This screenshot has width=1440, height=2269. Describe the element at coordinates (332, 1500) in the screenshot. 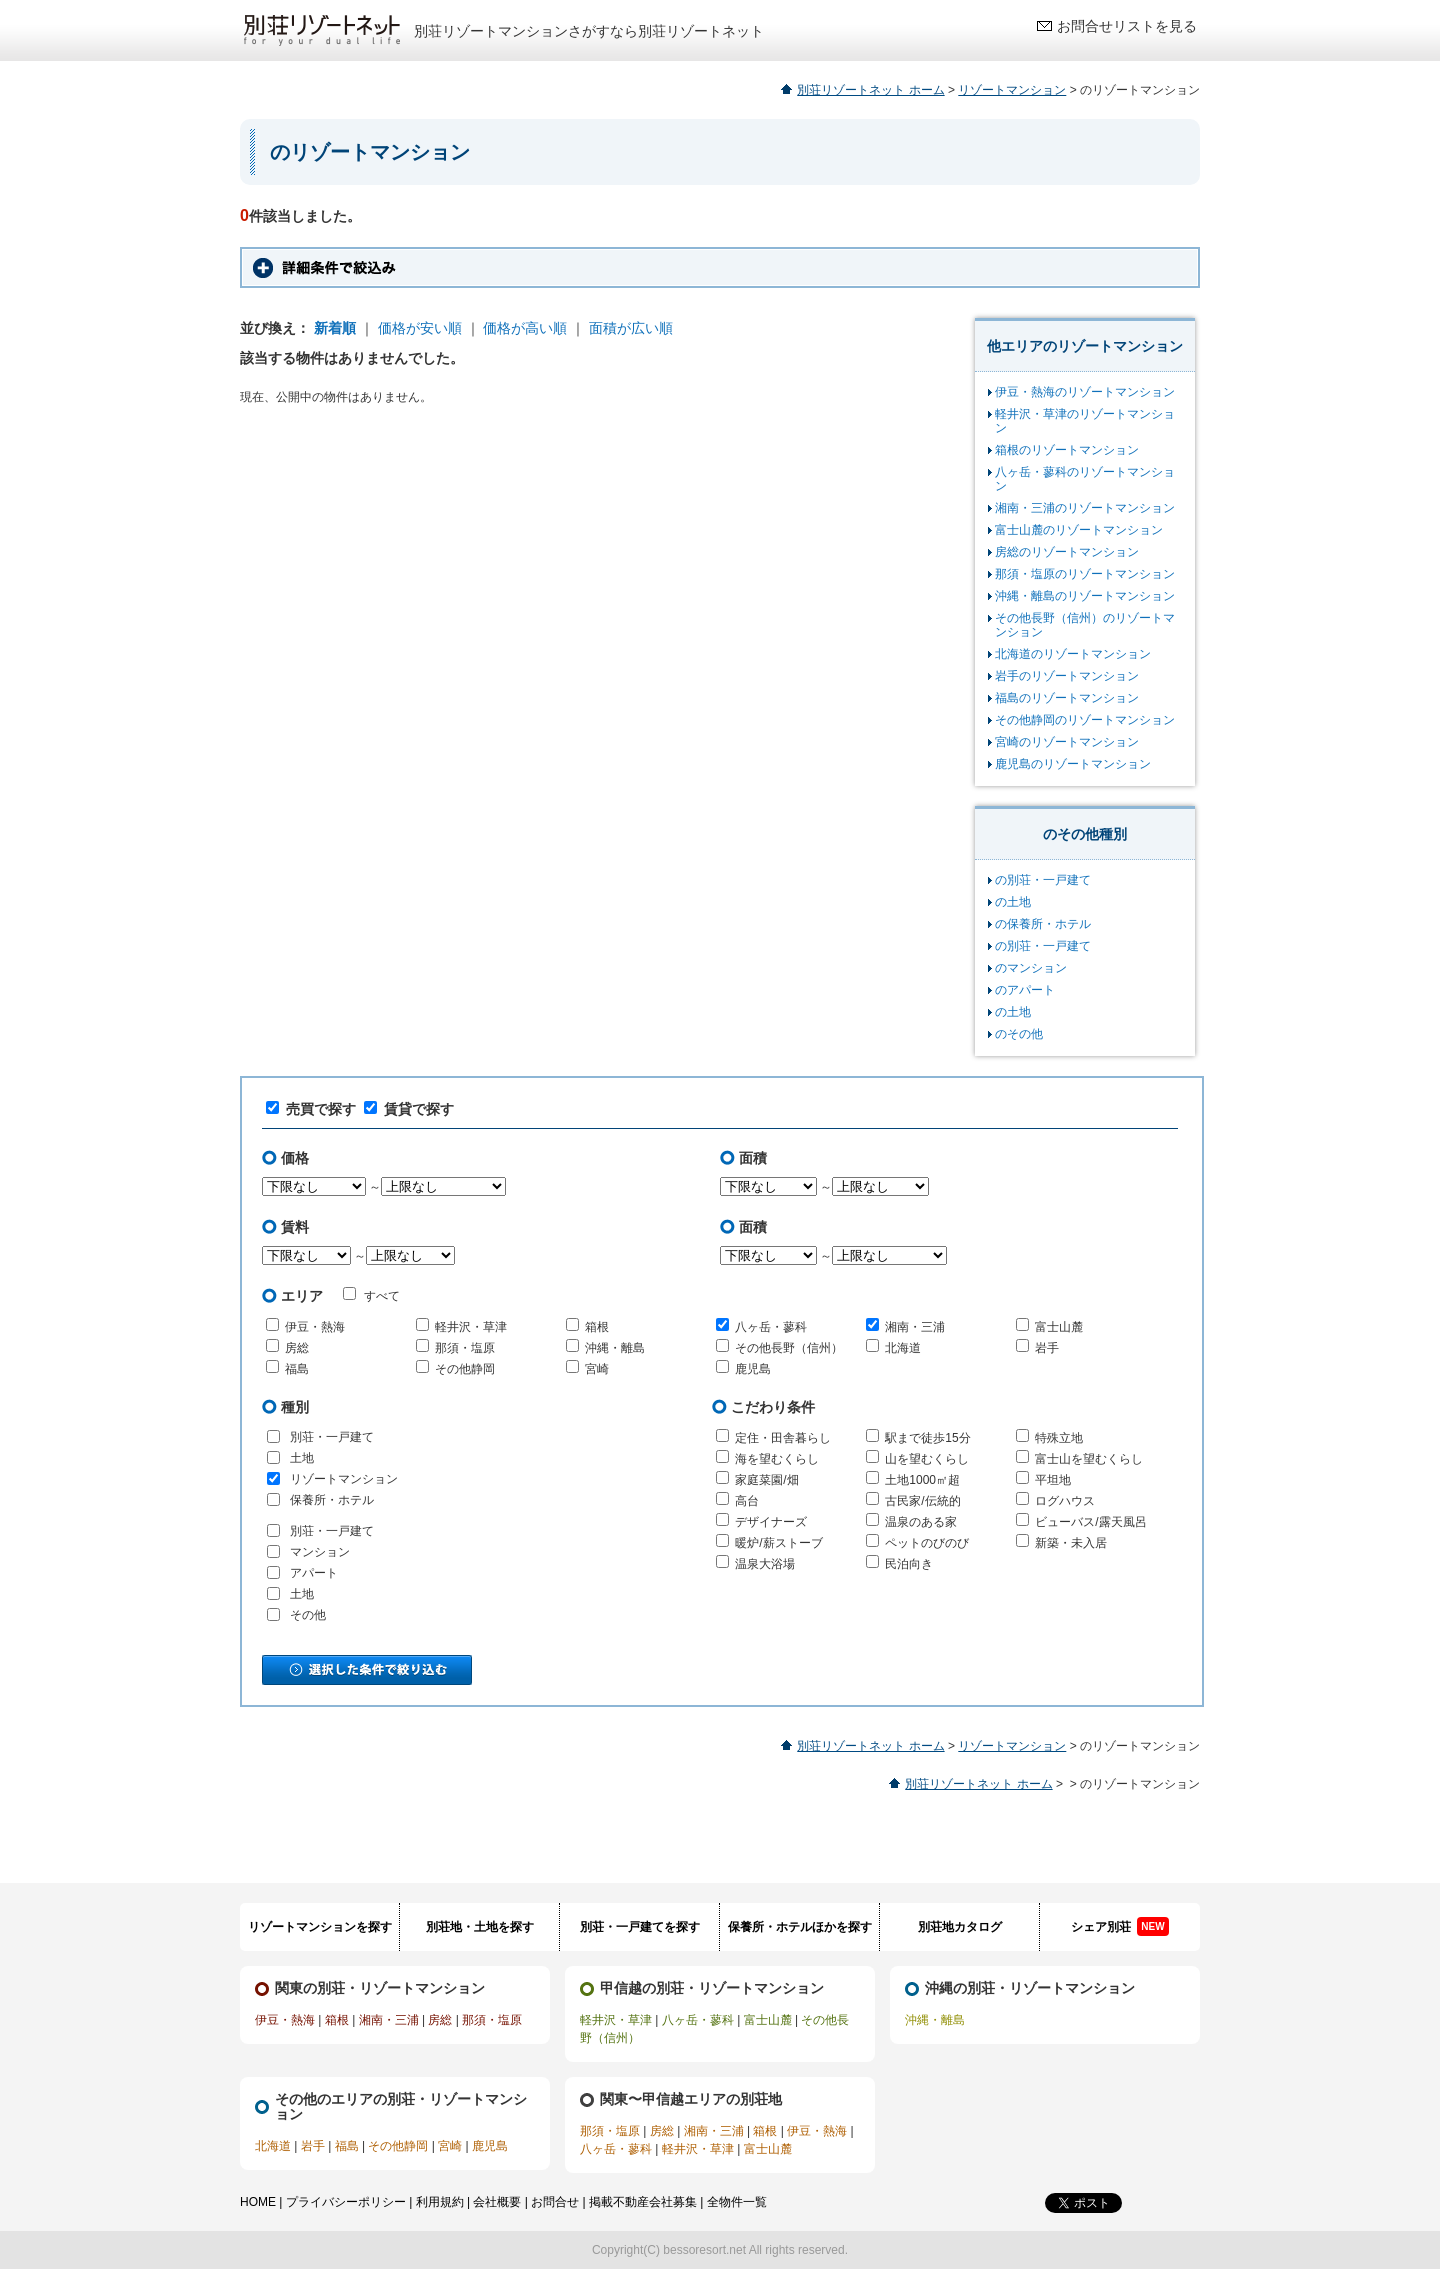

I see `保養所・ホテル` at that location.